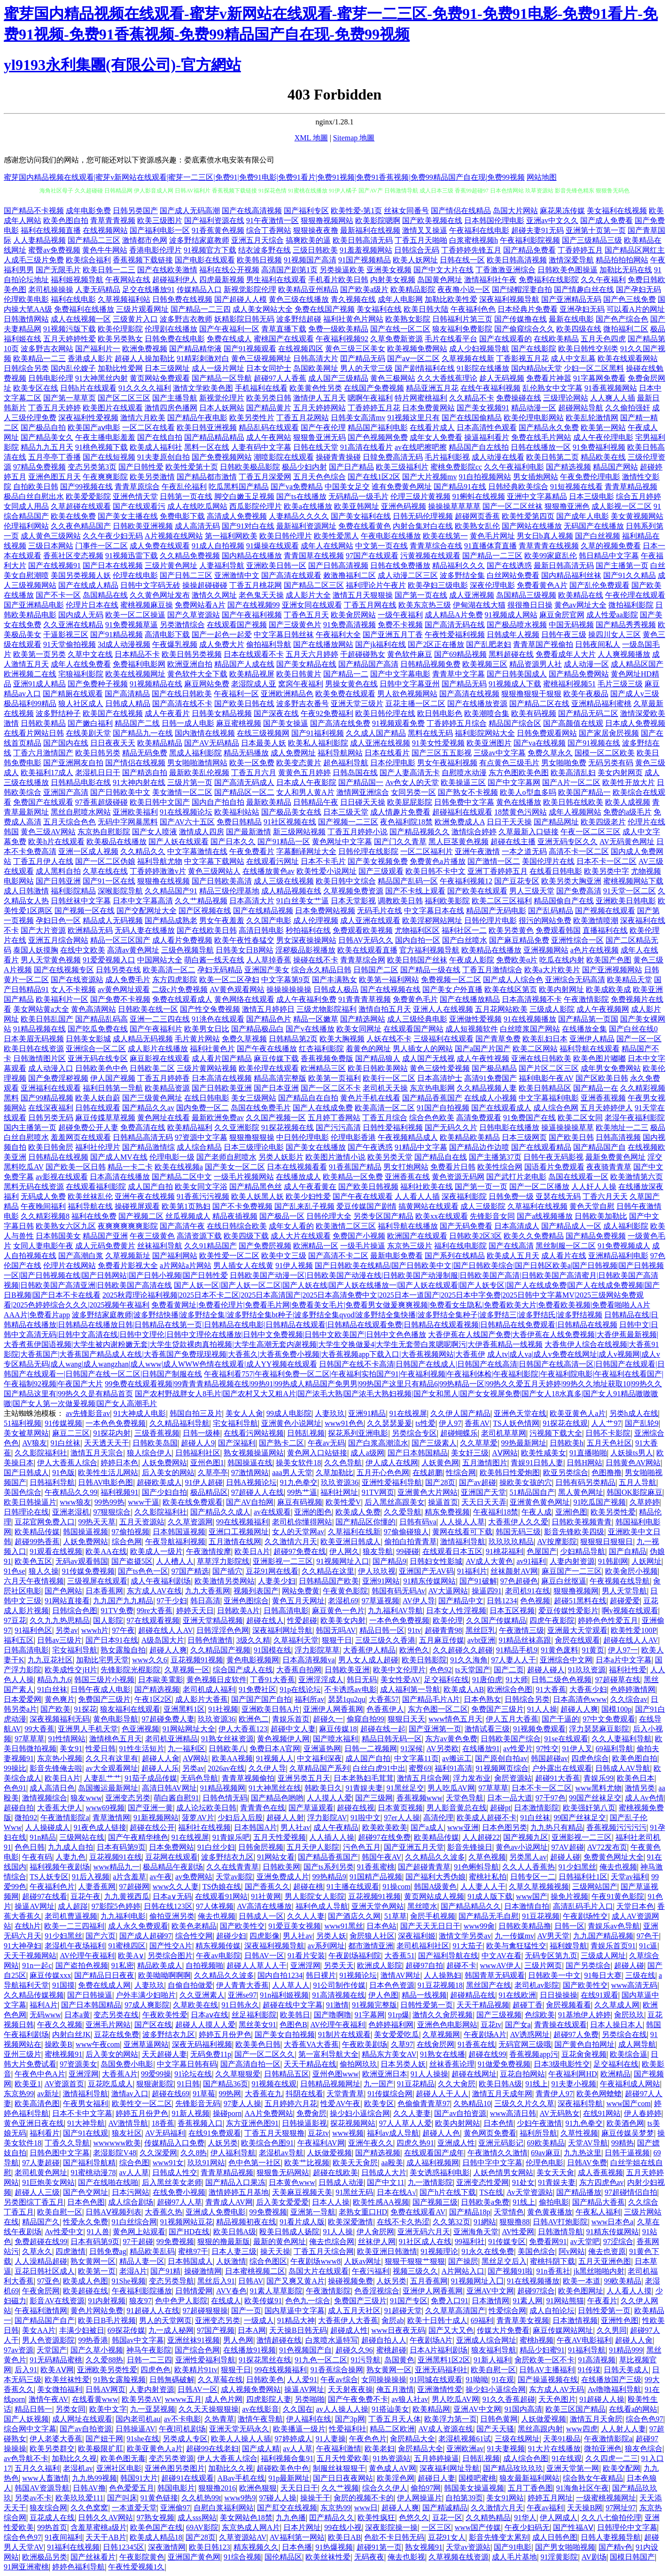  I want to click on 男操女黄色在线, so click(351, 684).